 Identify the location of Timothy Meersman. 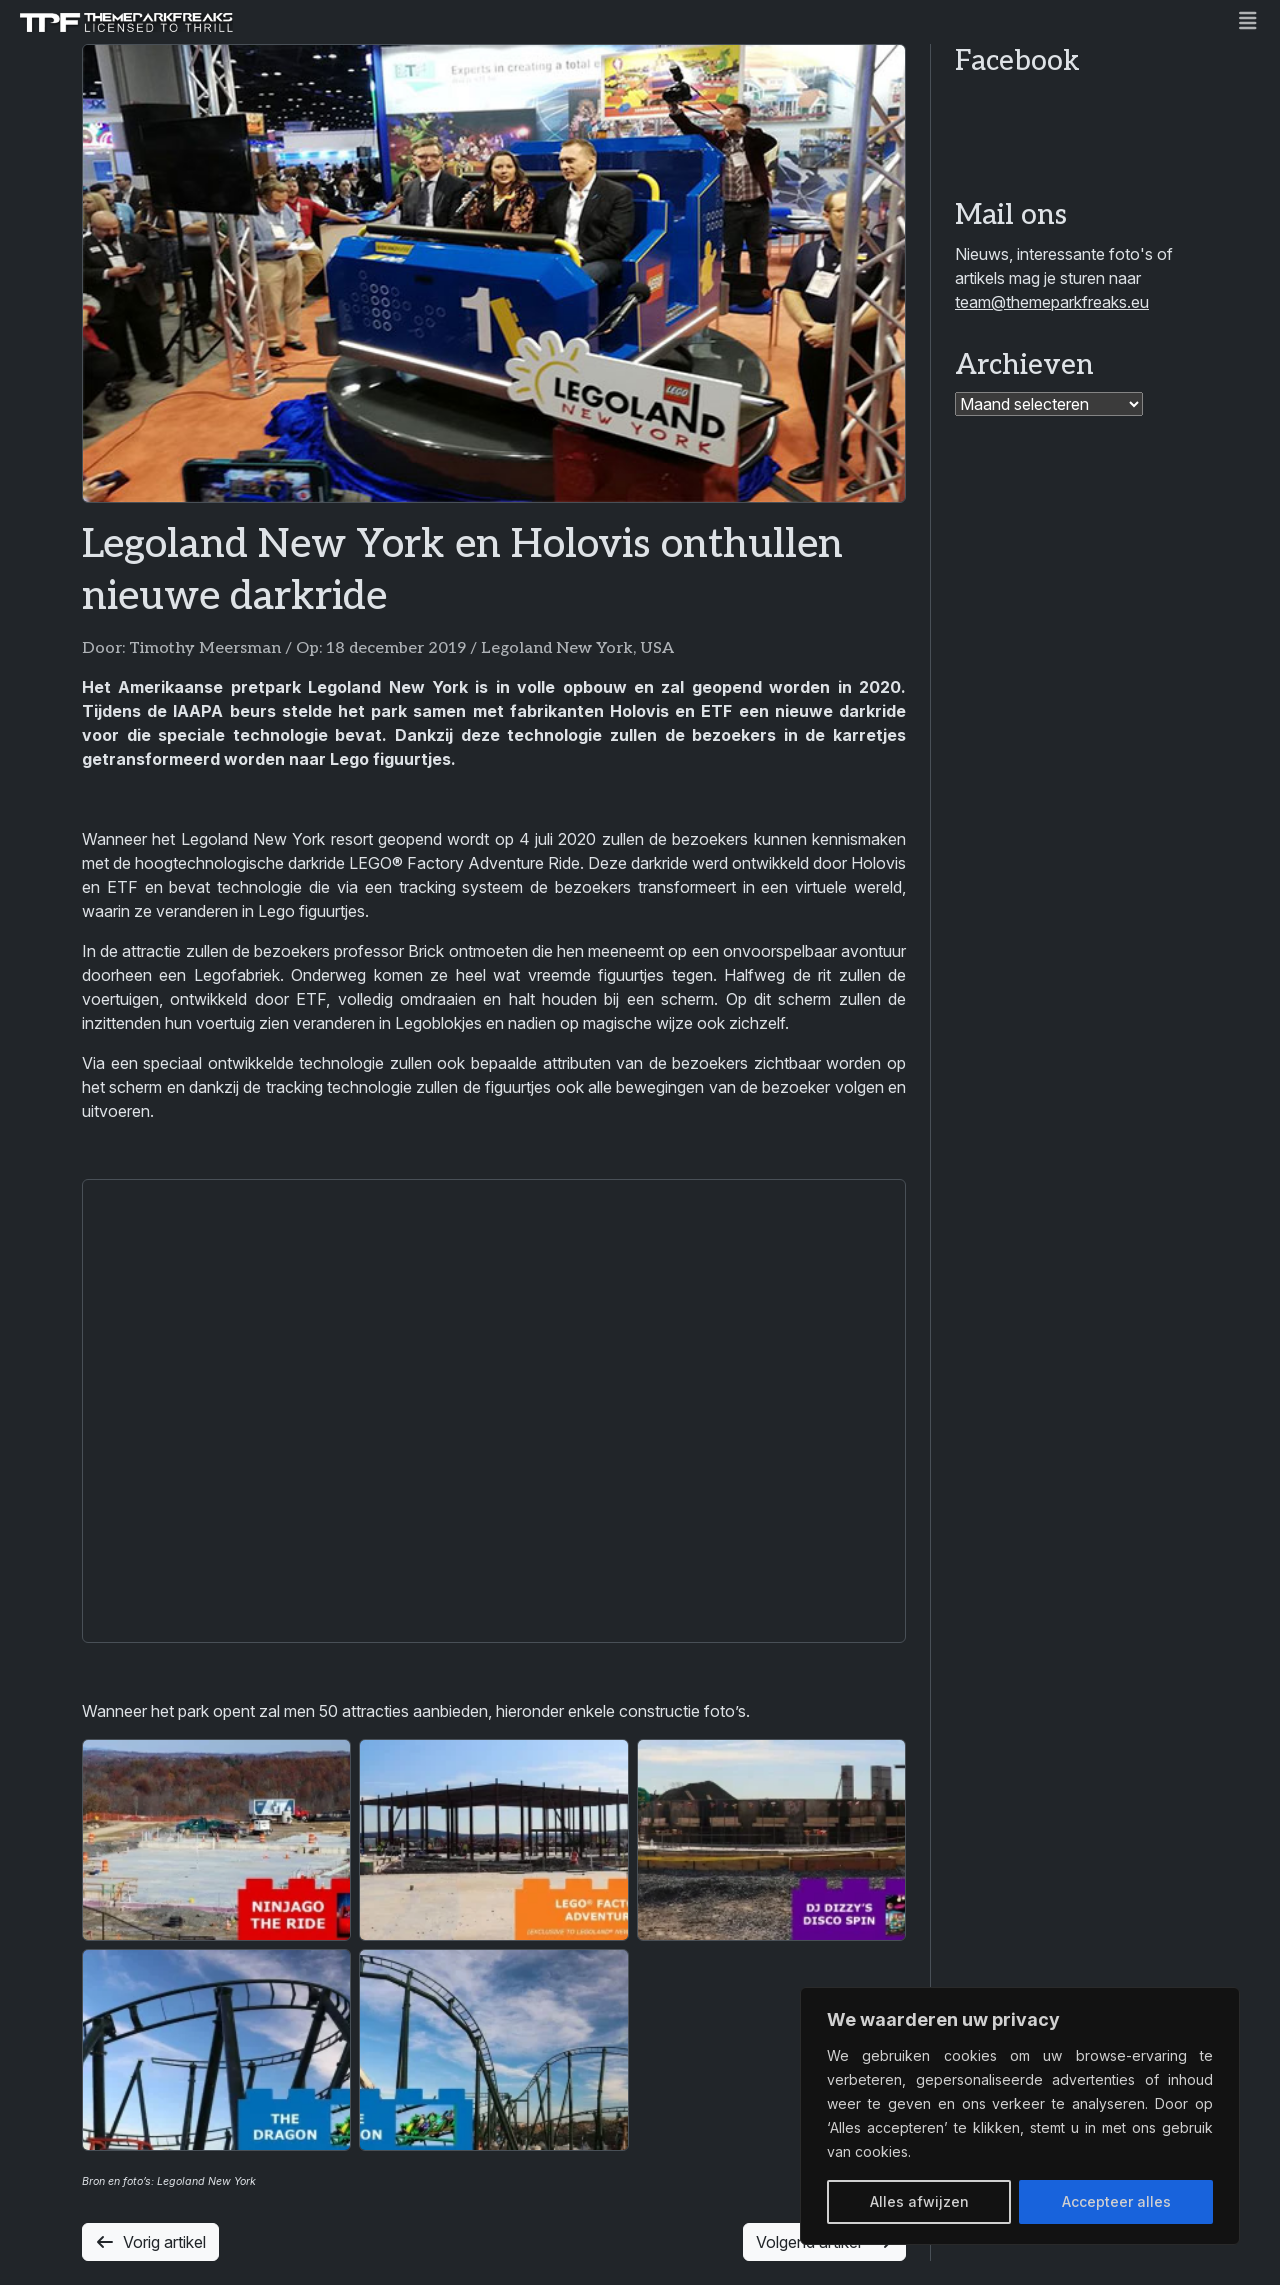
(205, 648).